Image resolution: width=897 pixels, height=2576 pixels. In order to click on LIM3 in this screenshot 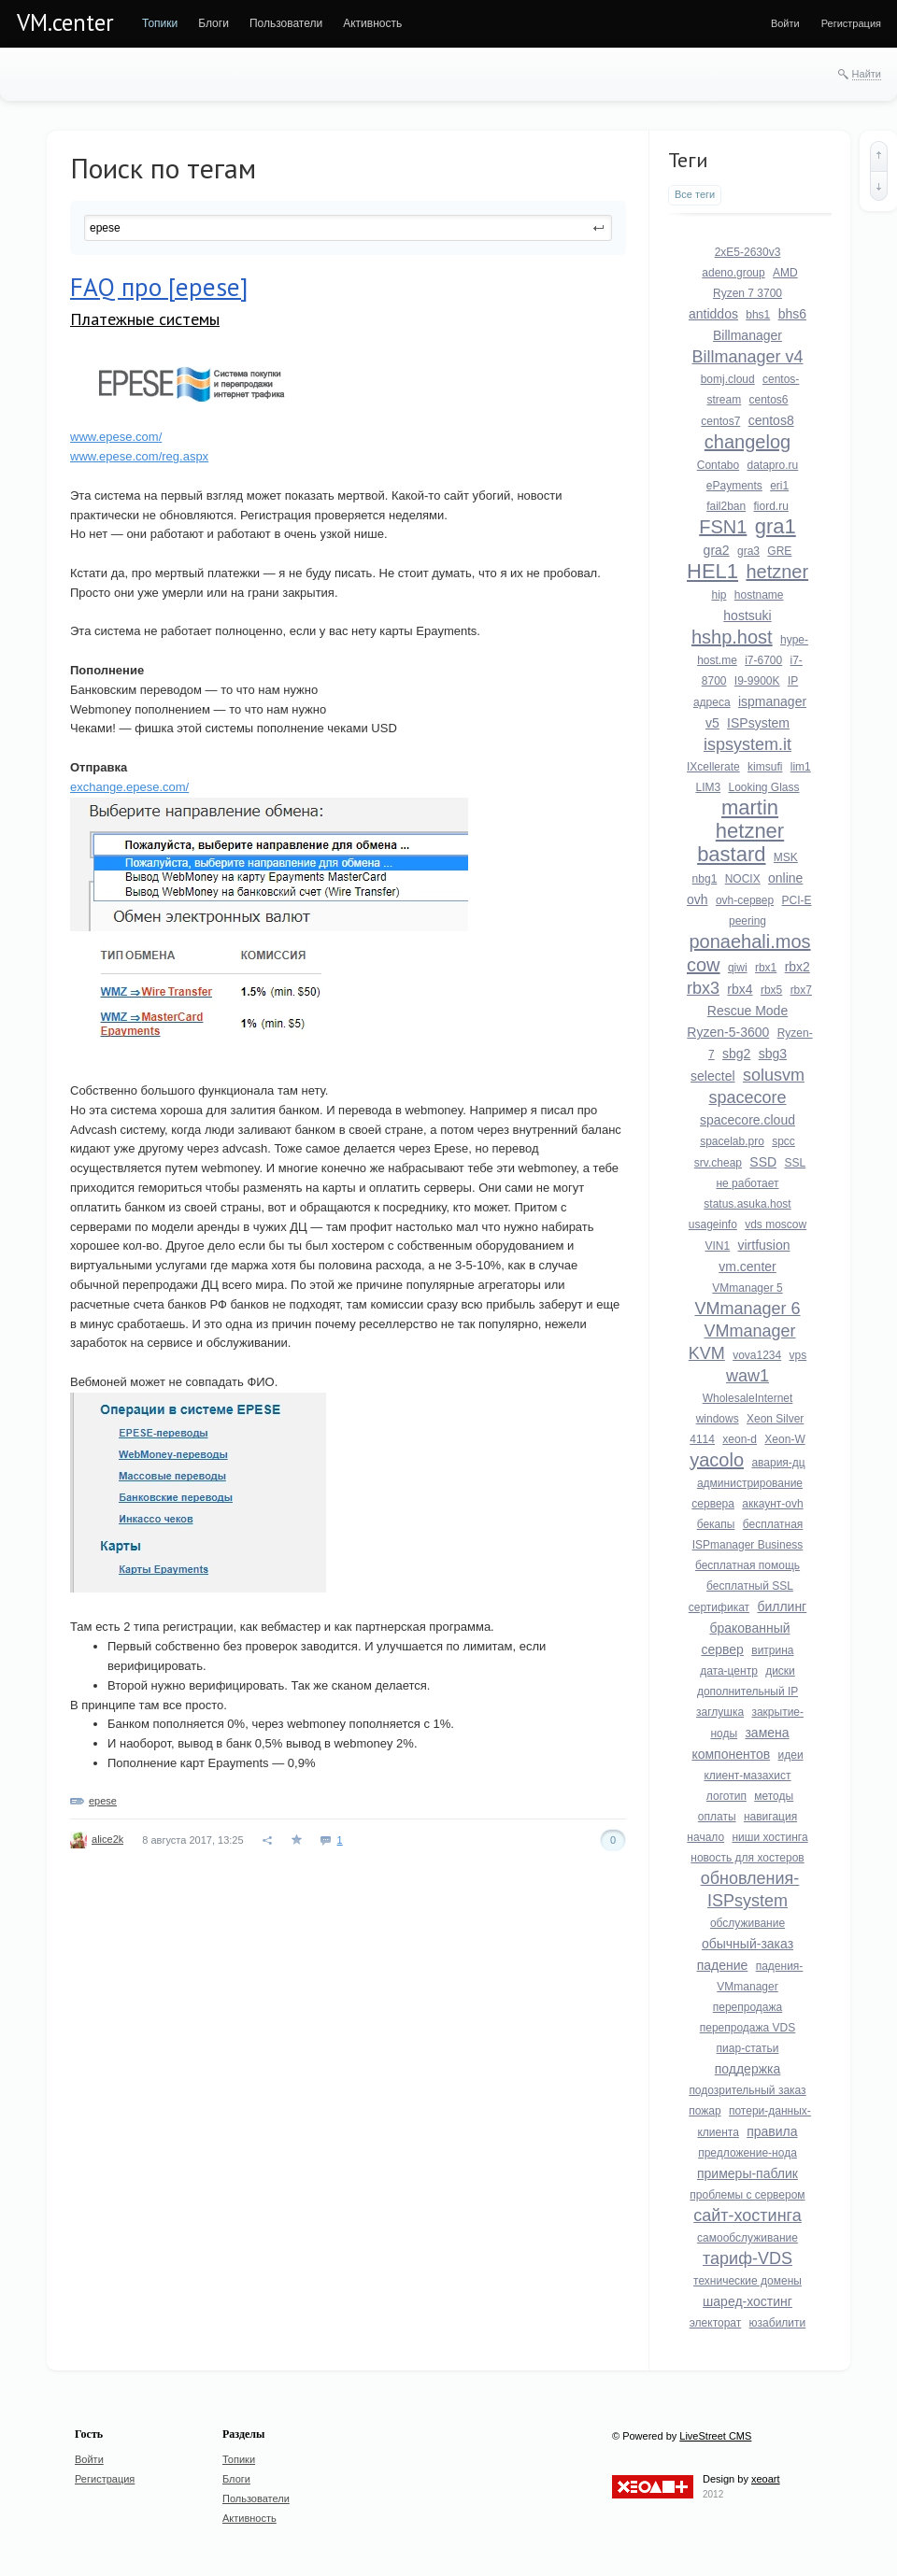, I will do `click(707, 787)`.